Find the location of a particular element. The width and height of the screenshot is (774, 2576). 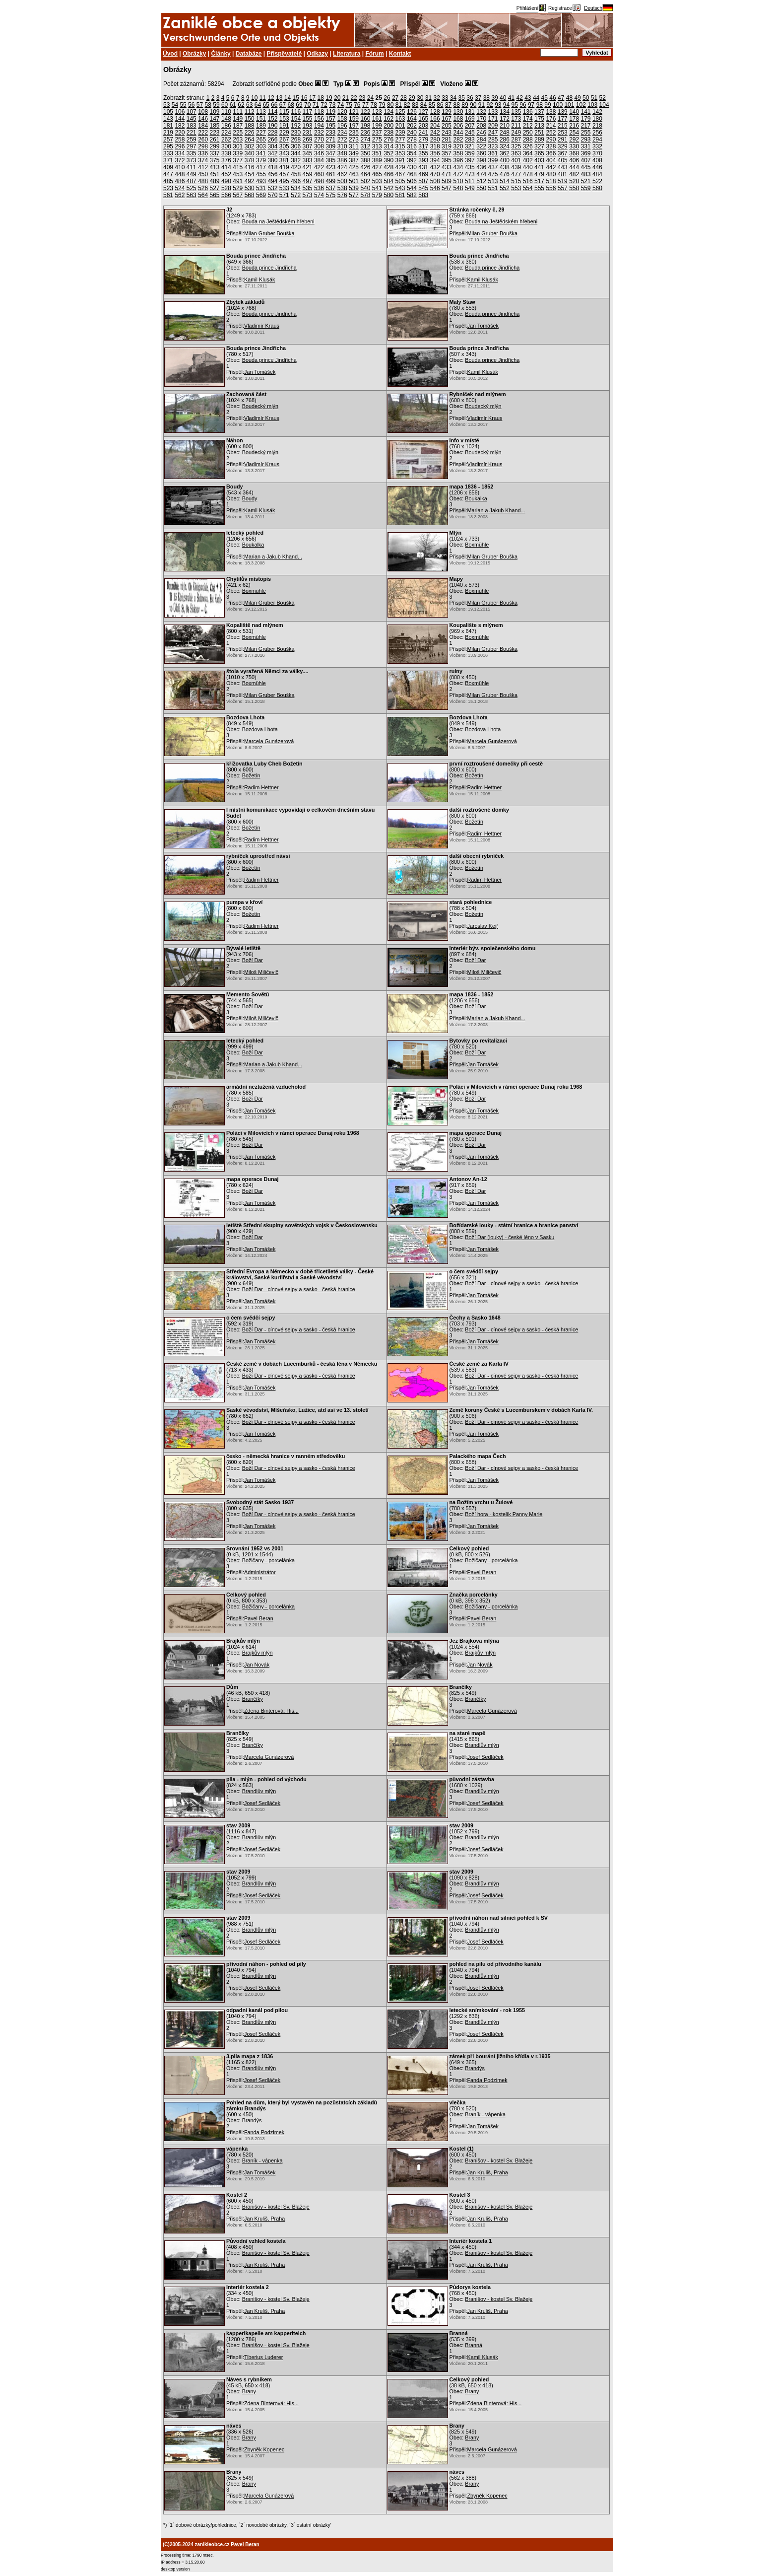

185 is located at coordinates (215, 125).